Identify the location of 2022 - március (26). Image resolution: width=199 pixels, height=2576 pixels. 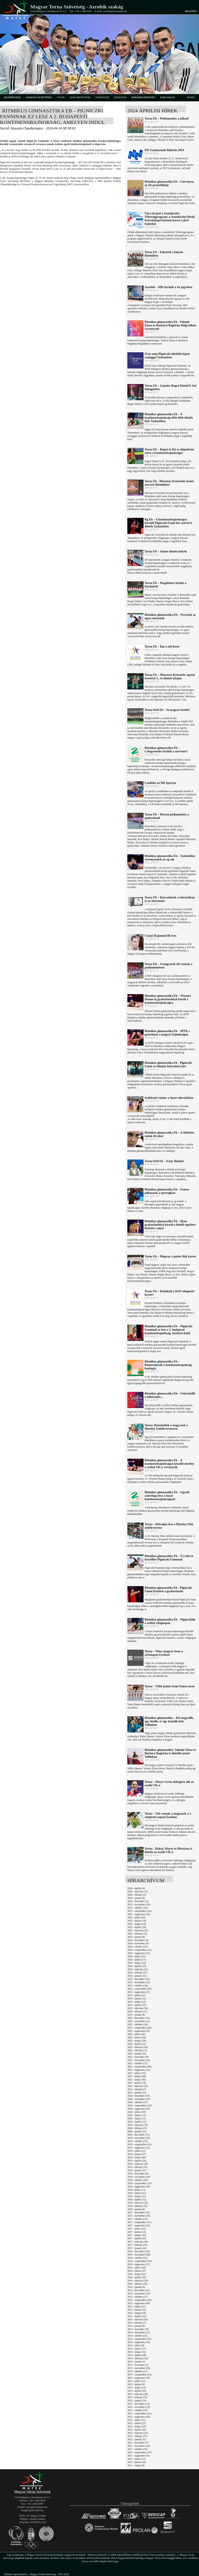
(137, 2047).